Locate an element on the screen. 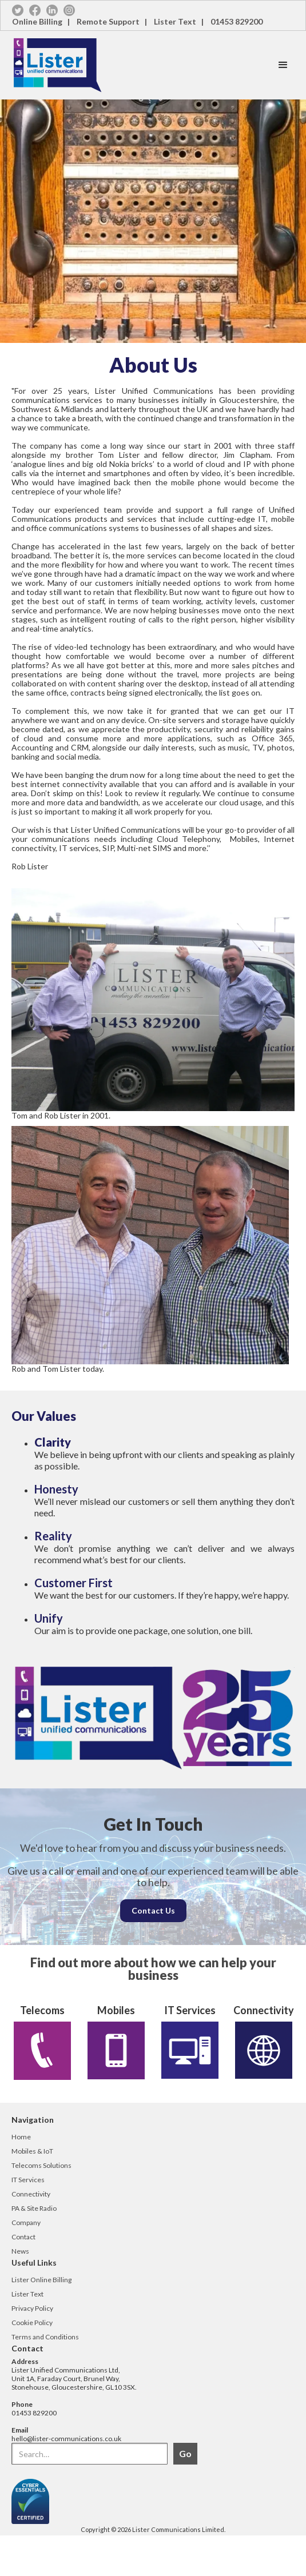 This screenshot has height=2576, width=306. Privacy Policy is located at coordinates (32, 2308).